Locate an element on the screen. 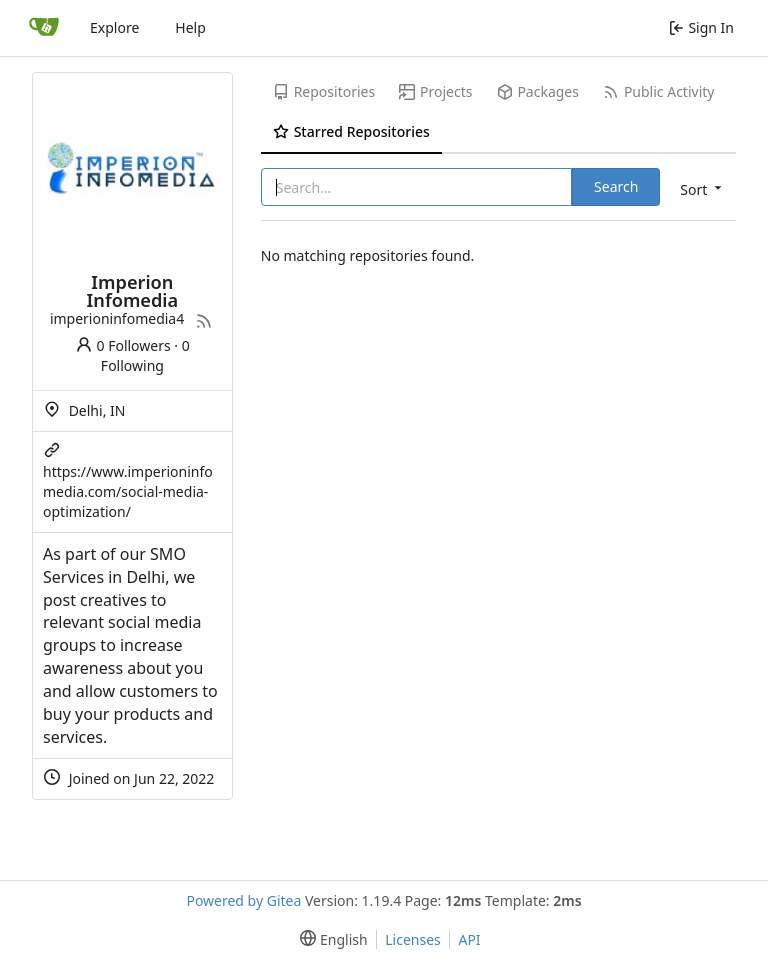 The image size is (768, 959). Repositories is located at coordinates (324, 91).